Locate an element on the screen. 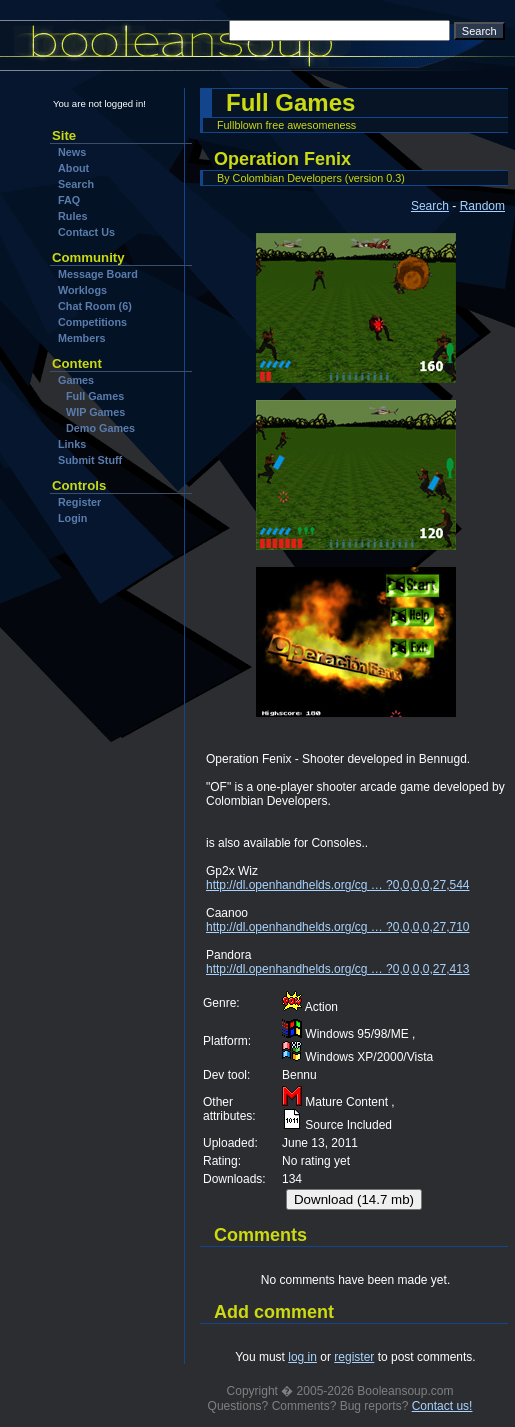 The height and width of the screenshot is (1427, 515). http://dl.openhandhelds.org/cg … ?0,0,0,0,27,413 is located at coordinates (338, 969).